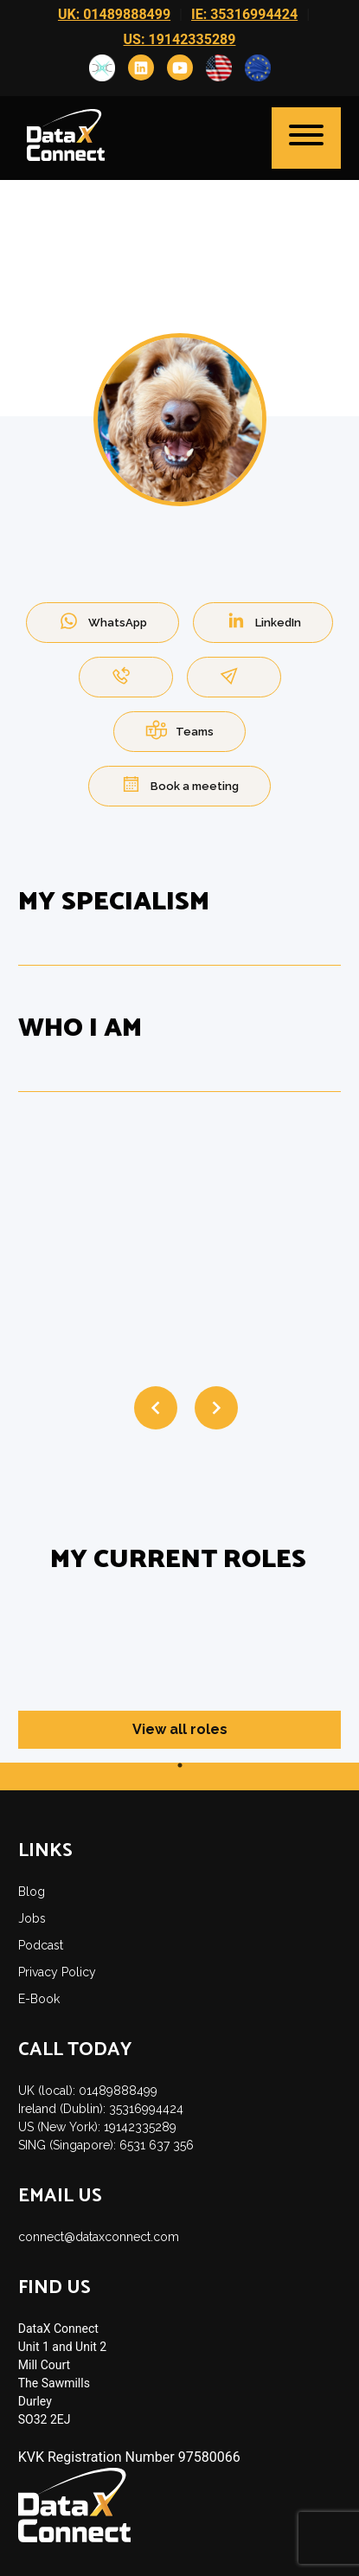 This screenshot has width=359, height=2576. I want to click on E-Book, so click(39, 1999).